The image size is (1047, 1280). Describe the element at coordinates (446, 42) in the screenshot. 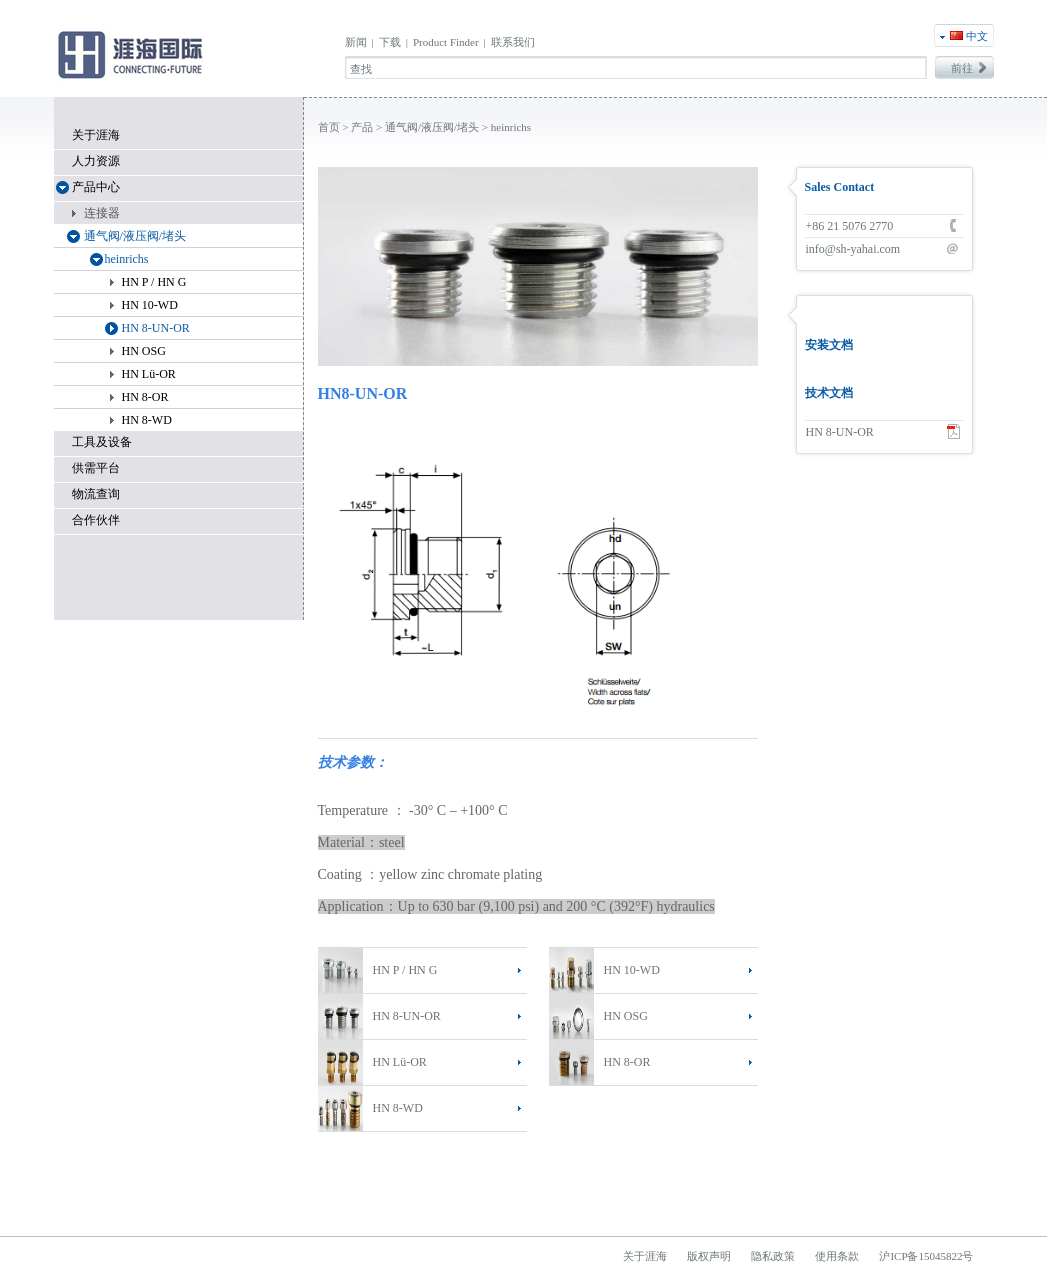

I see `Product Finder` at that location.